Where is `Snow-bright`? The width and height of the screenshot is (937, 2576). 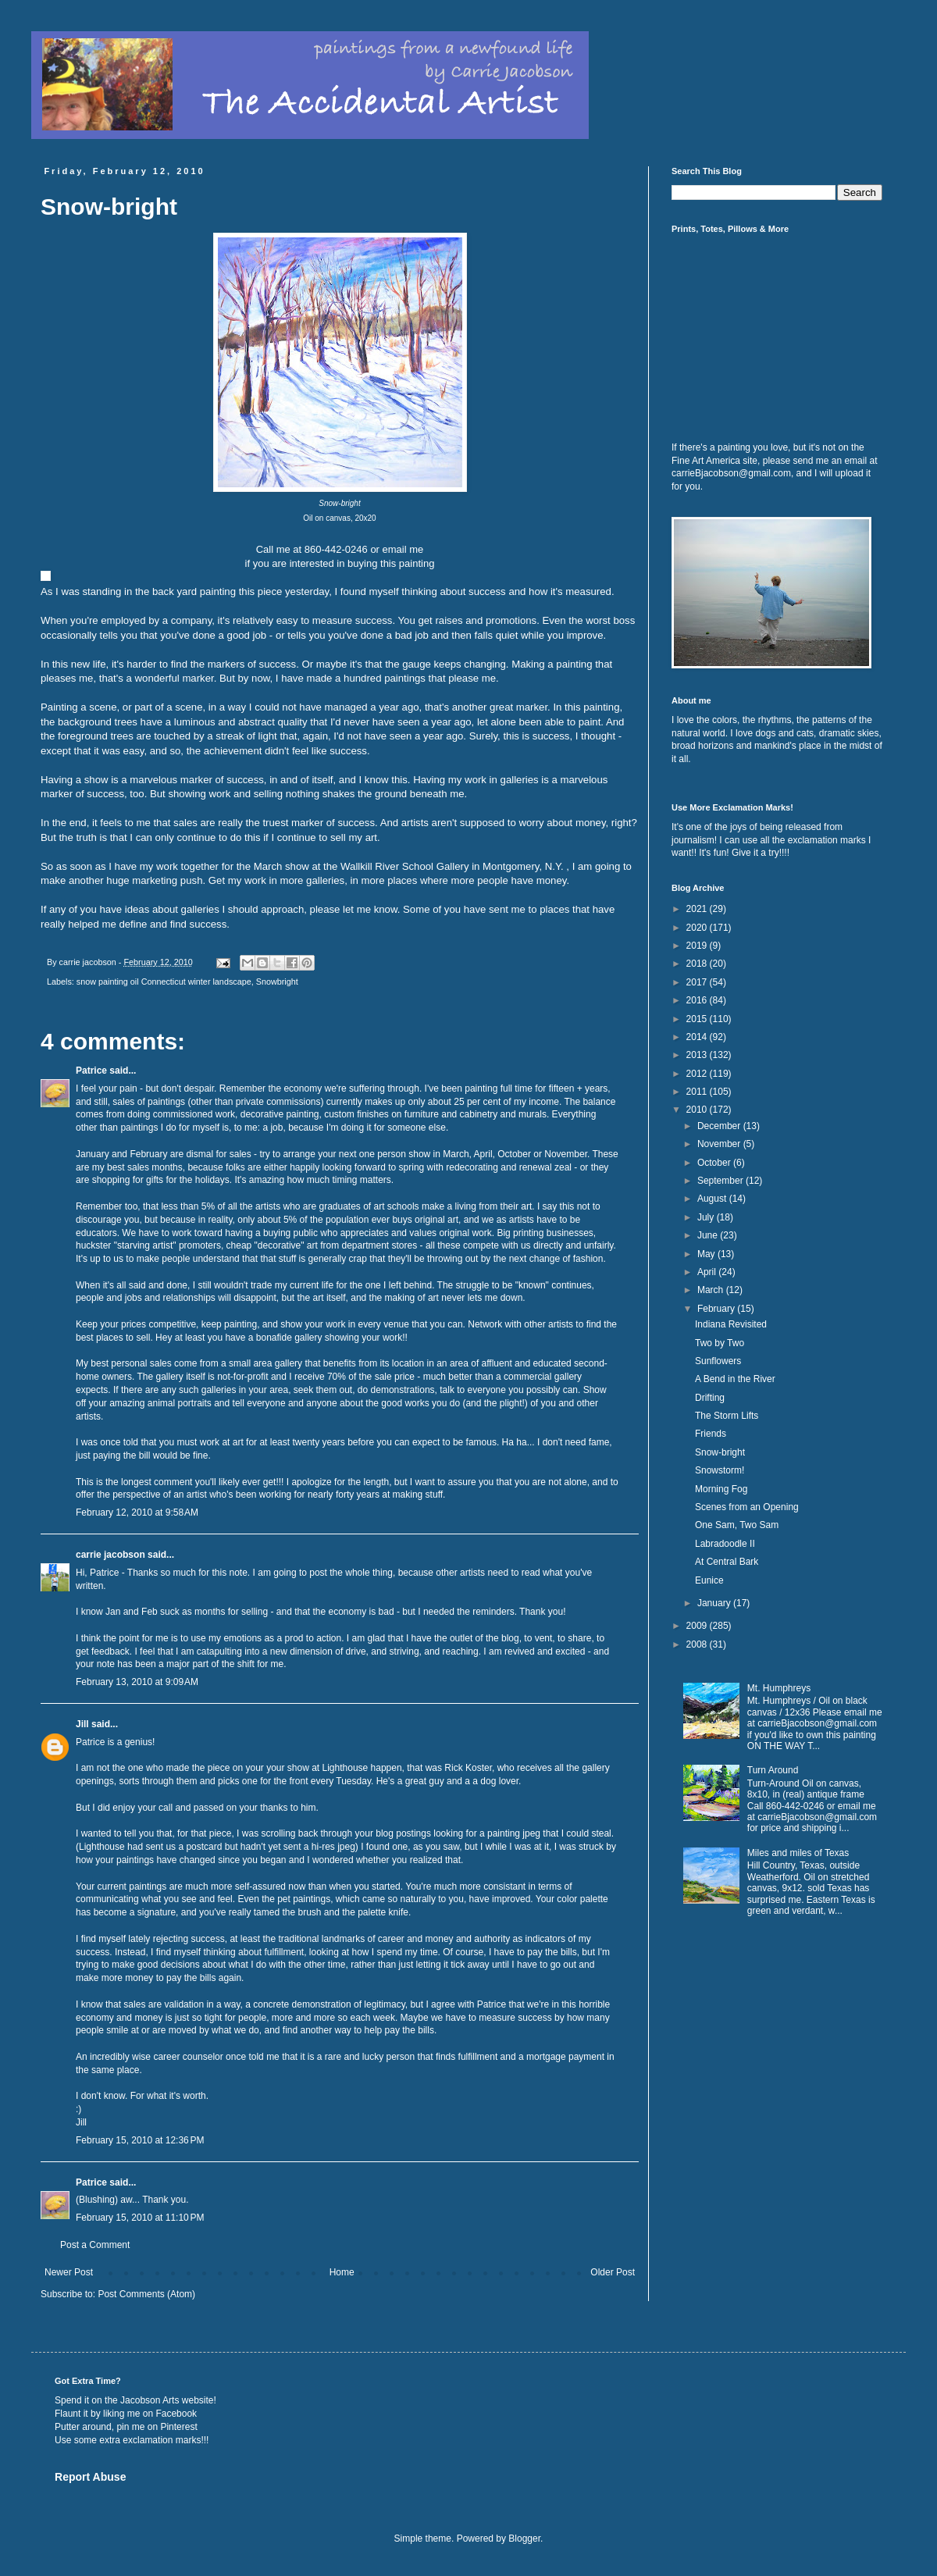 Snow-bright is located at coordinates (720, 1452).